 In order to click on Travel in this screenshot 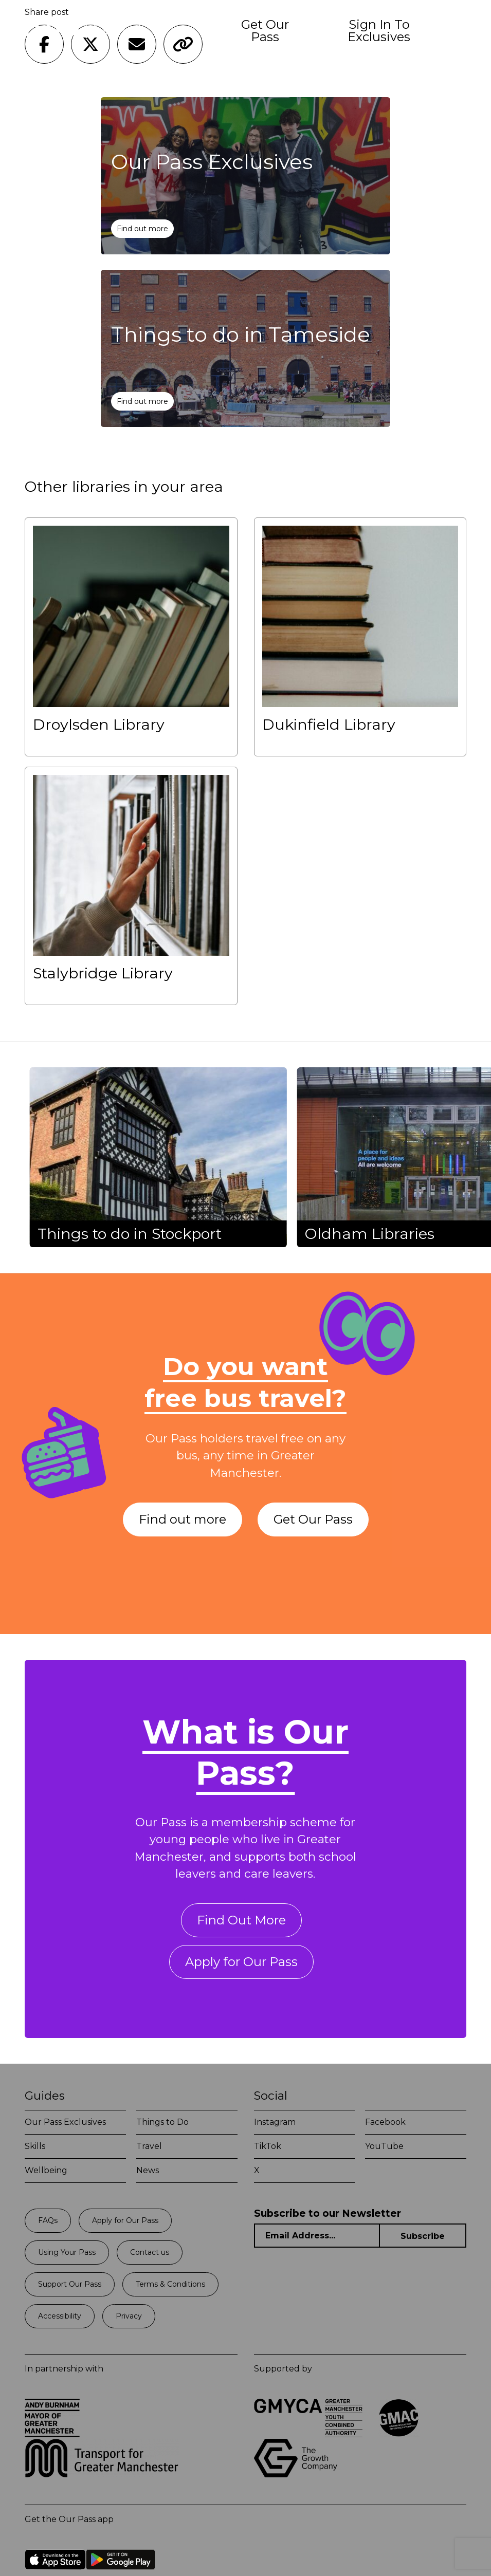, I will do `click(149, 2146)`.